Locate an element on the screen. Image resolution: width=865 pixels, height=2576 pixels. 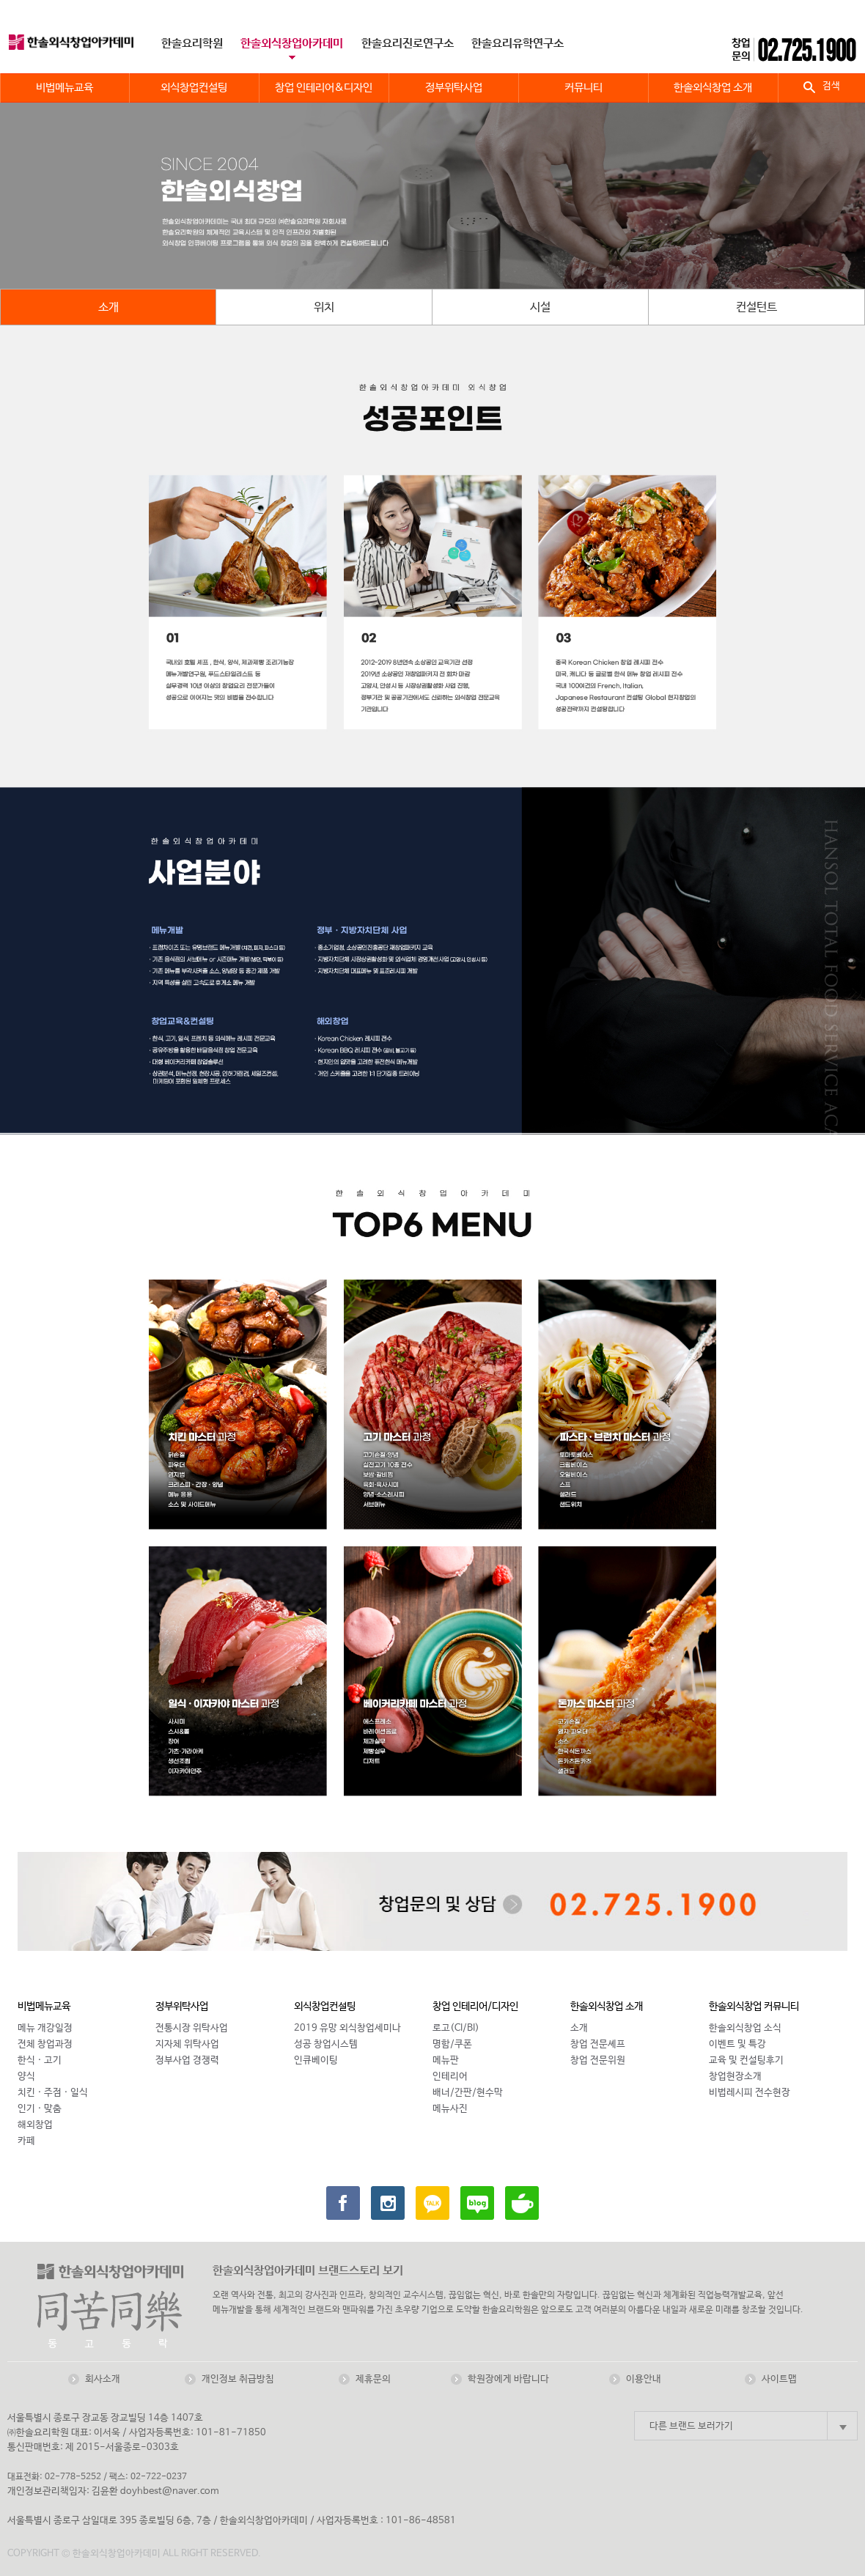
창업현장소개 is located at coordinates (735, 2076).